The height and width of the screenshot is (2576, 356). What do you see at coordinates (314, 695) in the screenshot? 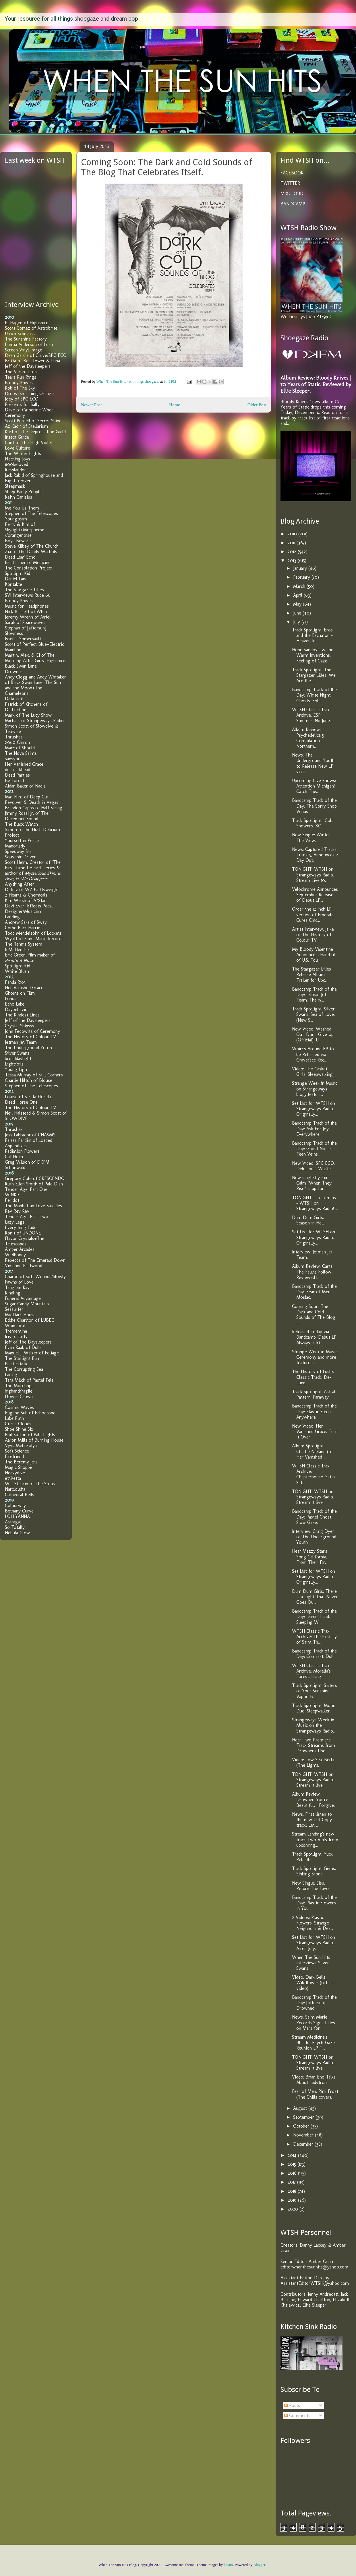
I see `Bandcamp Track of the Day: White Night Ghosts. Fol...` at bounding box center [314, 695].